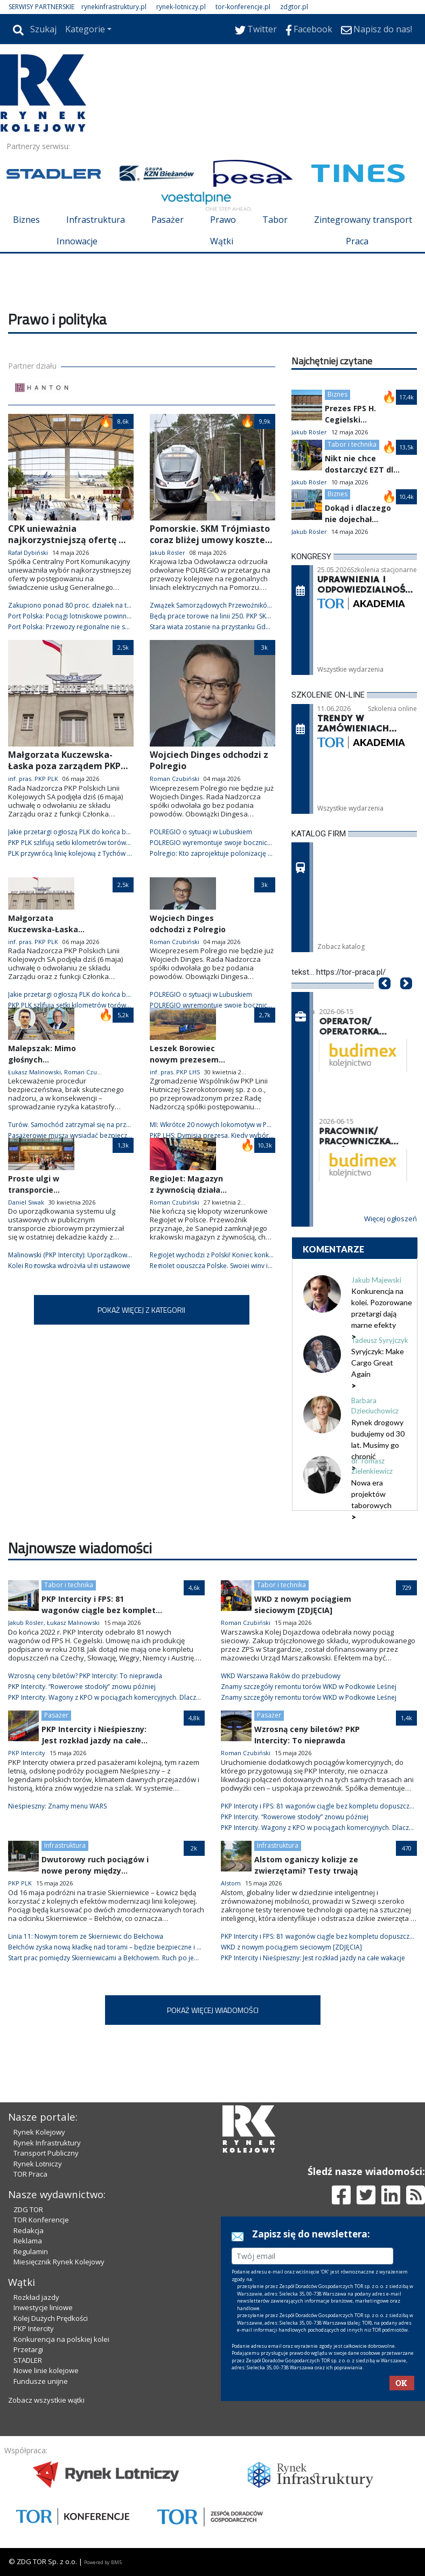 This screenshot has height=2576, width=425. What do you see at coordinates (28, 2209) in the screenshot?
I see `ZDG TOR` at bounding box center [28, 2209].